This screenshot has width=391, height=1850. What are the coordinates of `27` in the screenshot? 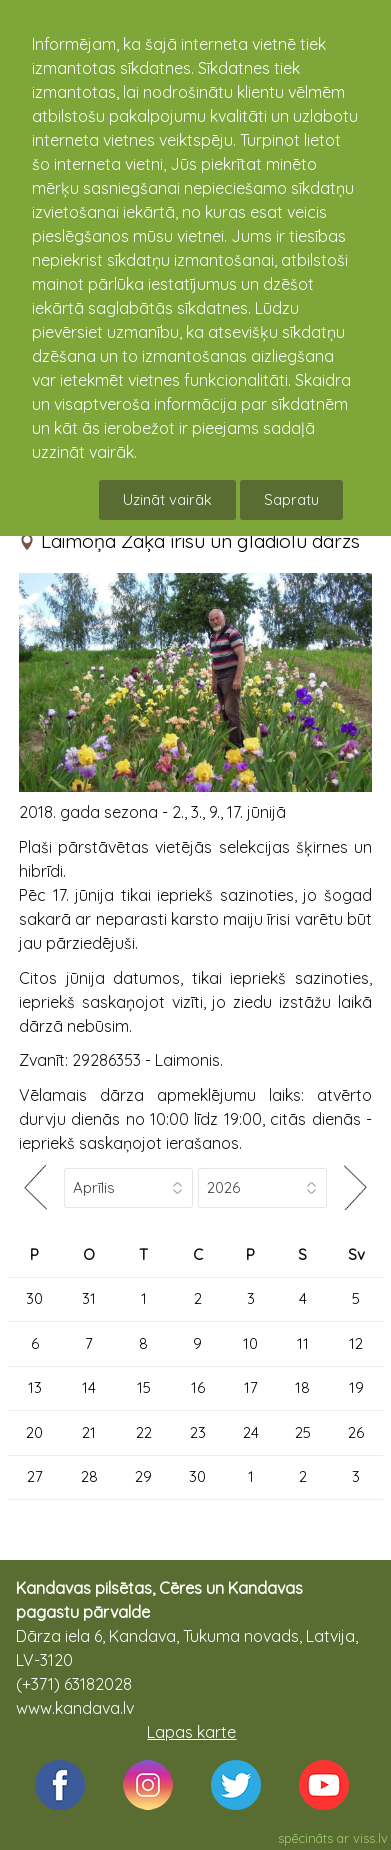 It's located at (35, 1476).